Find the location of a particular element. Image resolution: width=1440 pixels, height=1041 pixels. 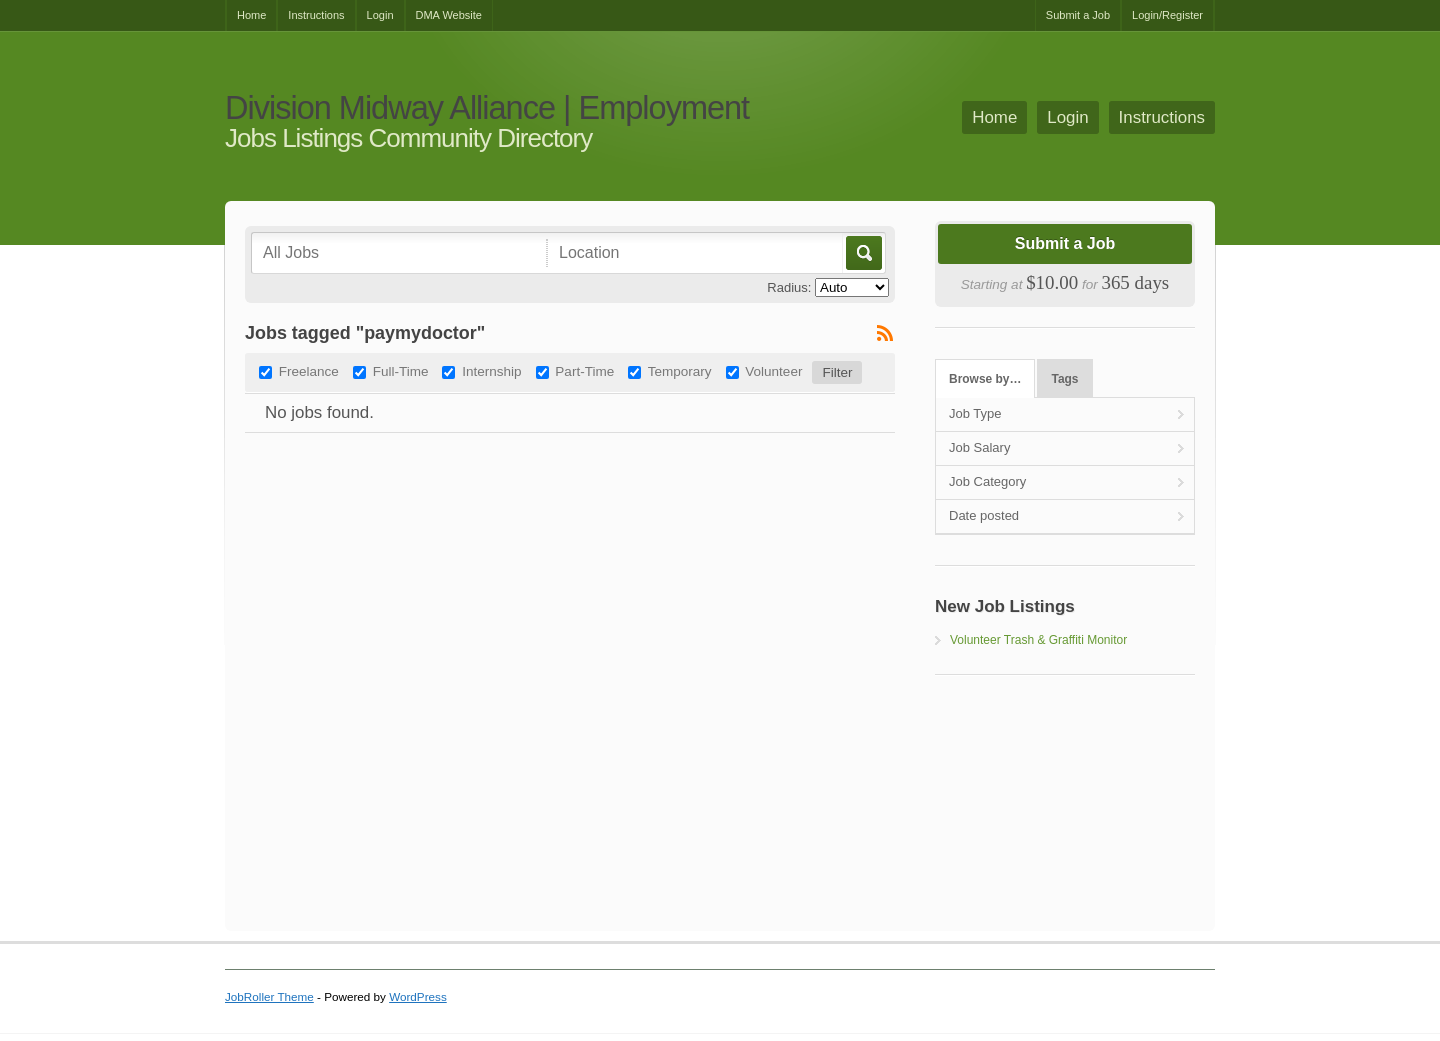

Instructions is located at coordinates (316, 15).